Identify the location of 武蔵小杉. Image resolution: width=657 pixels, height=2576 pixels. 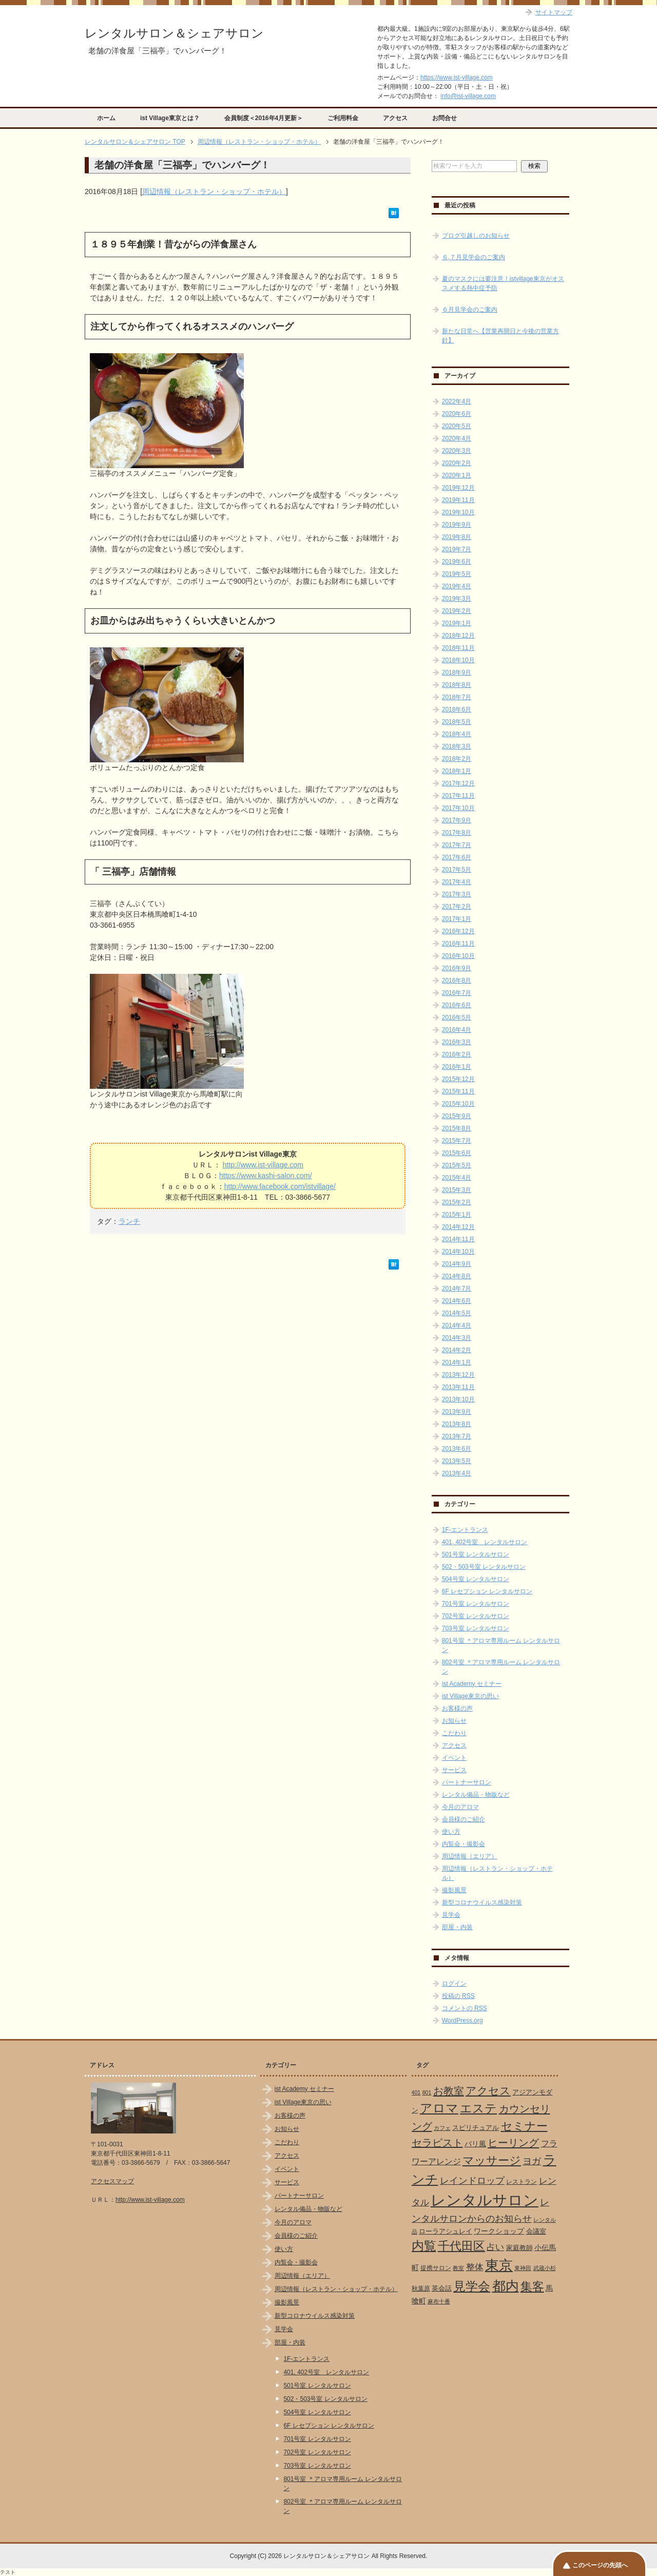
(544, 2268).